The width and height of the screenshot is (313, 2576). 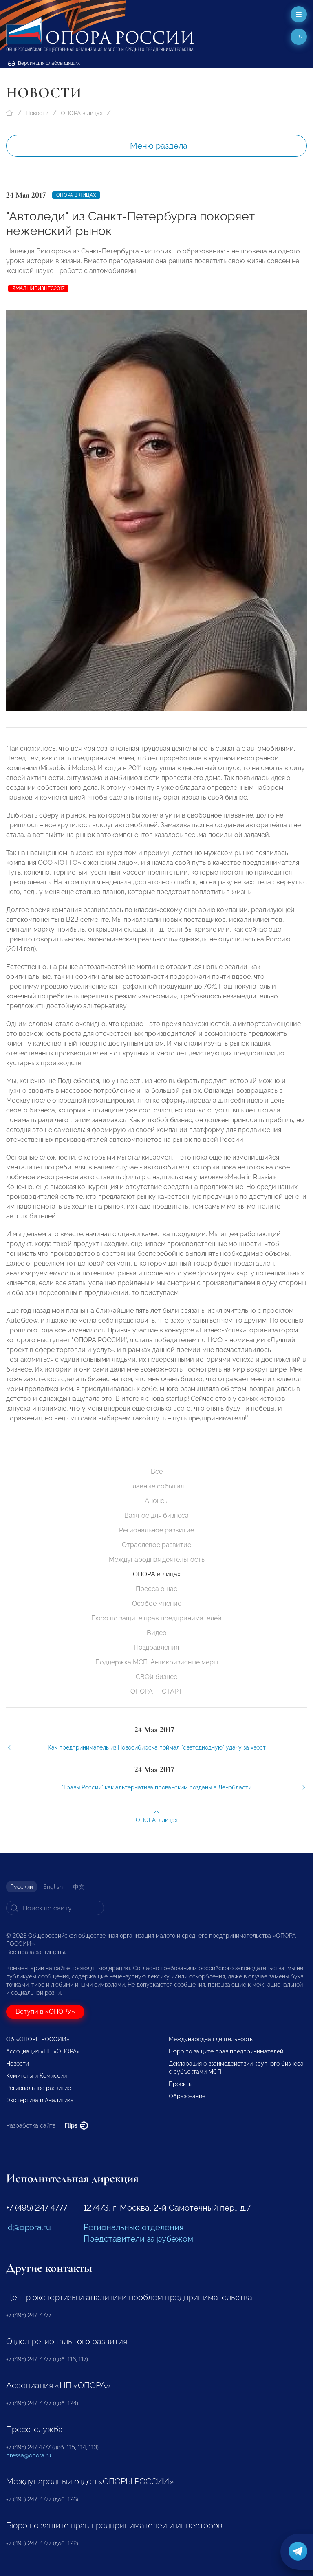 What do you see at coordinates (187, 2096) in the screenshot?
I see `Образование` at bounding box center [187, 2096].